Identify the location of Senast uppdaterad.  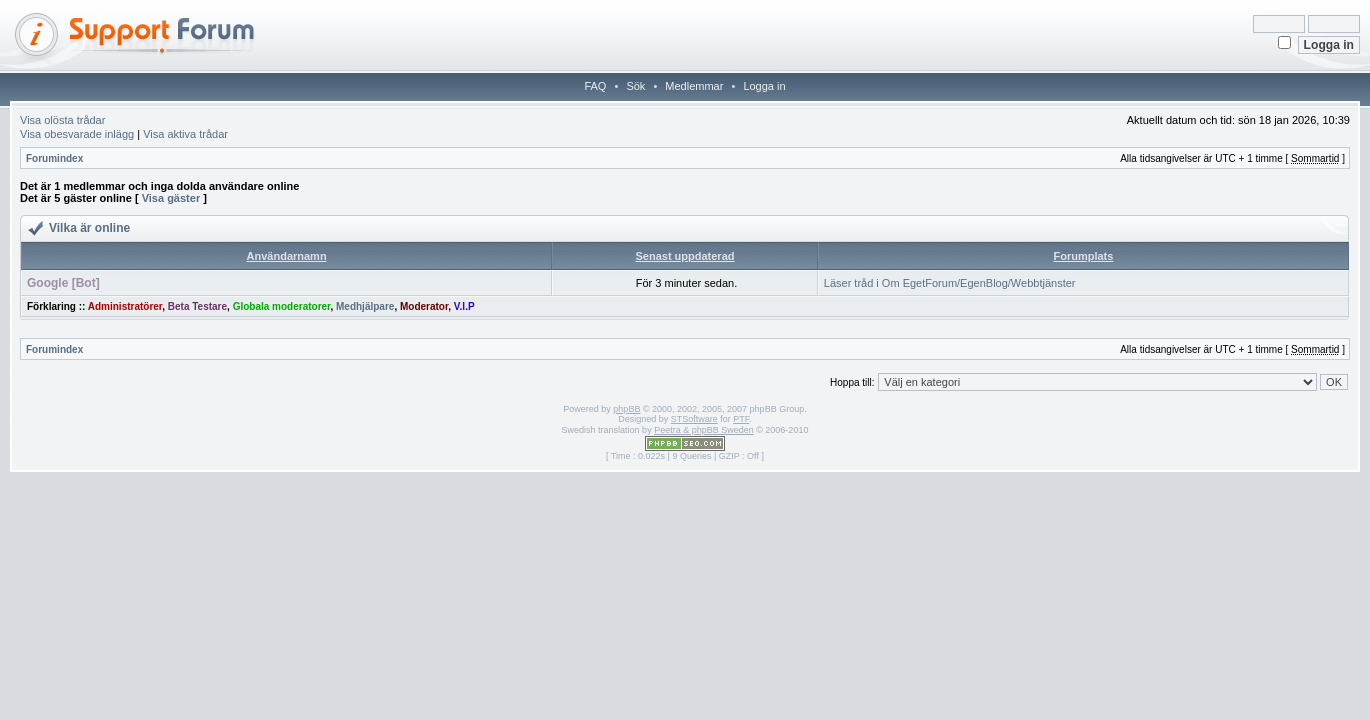
(684, 256).